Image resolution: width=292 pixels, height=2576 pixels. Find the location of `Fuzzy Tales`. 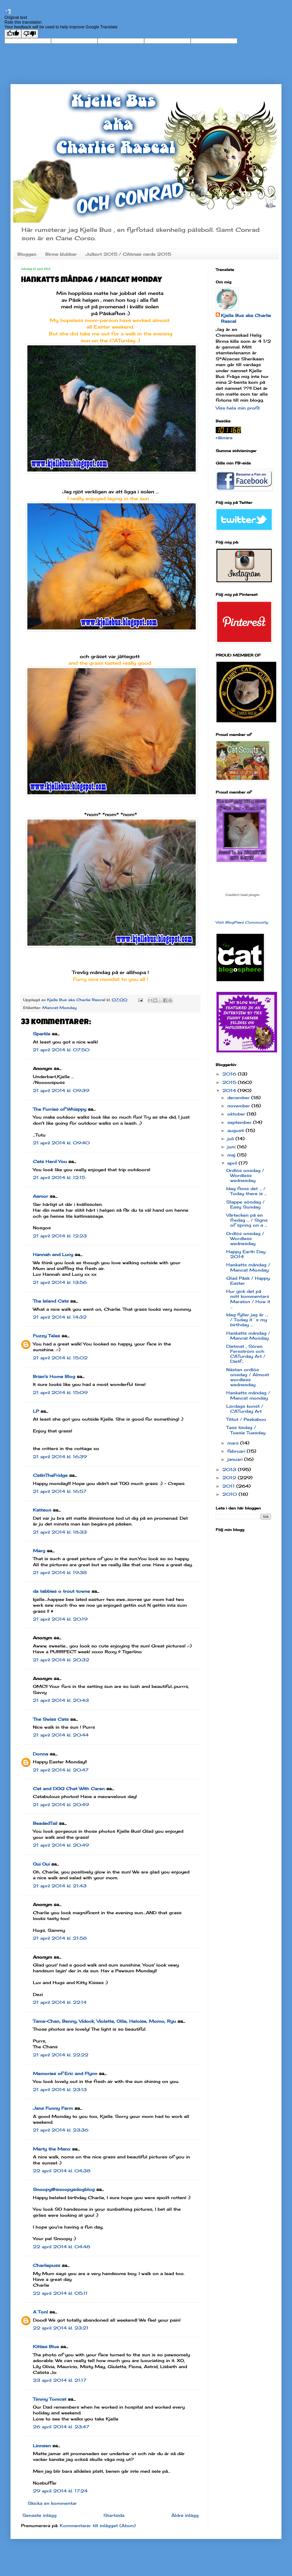

Fuzzy Tales is located at coordinates (46, 1335).